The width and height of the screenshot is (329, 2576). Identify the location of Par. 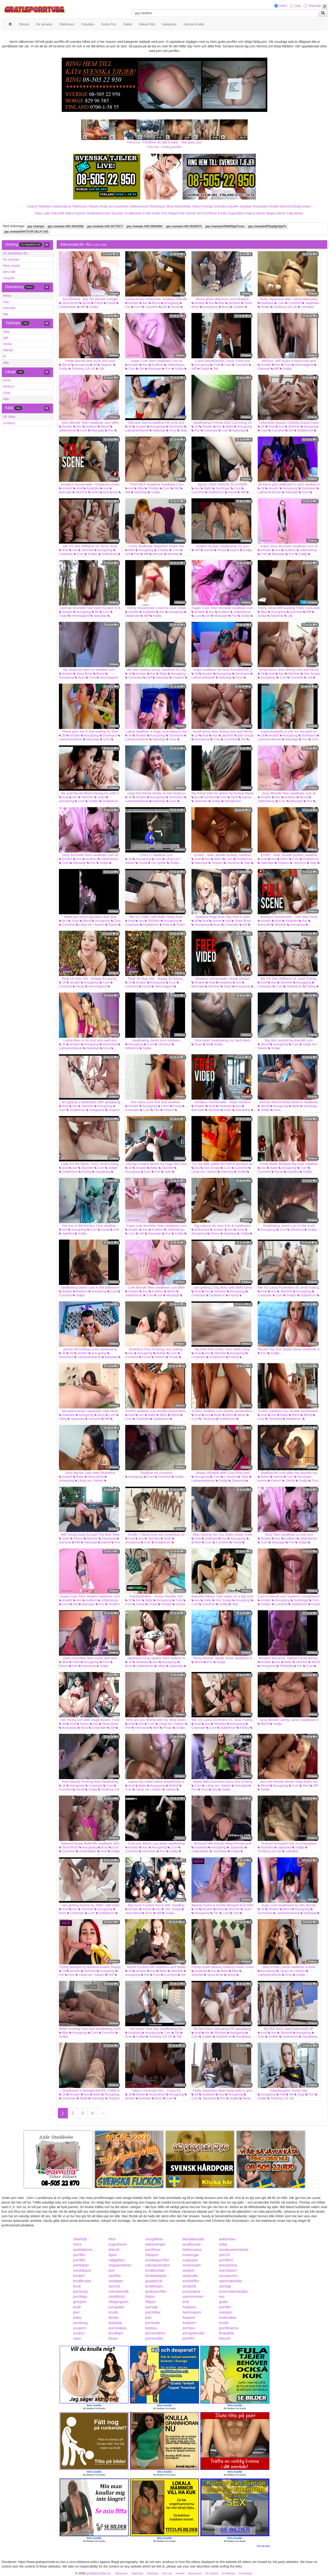
(276, 365).